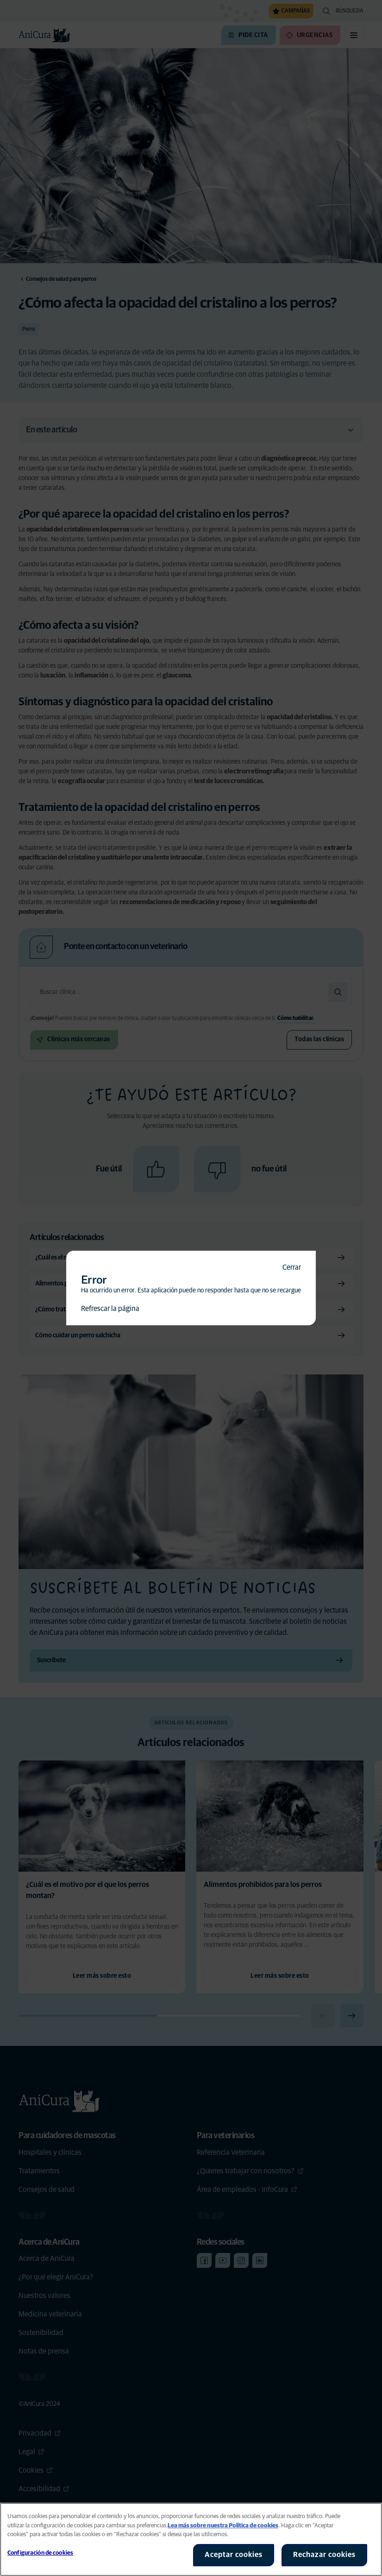 This screenshot has height=2576, width=382. Describe the element at coordinates (110, 1308) in the screenshot. I see `Refrescar la página` at that location.